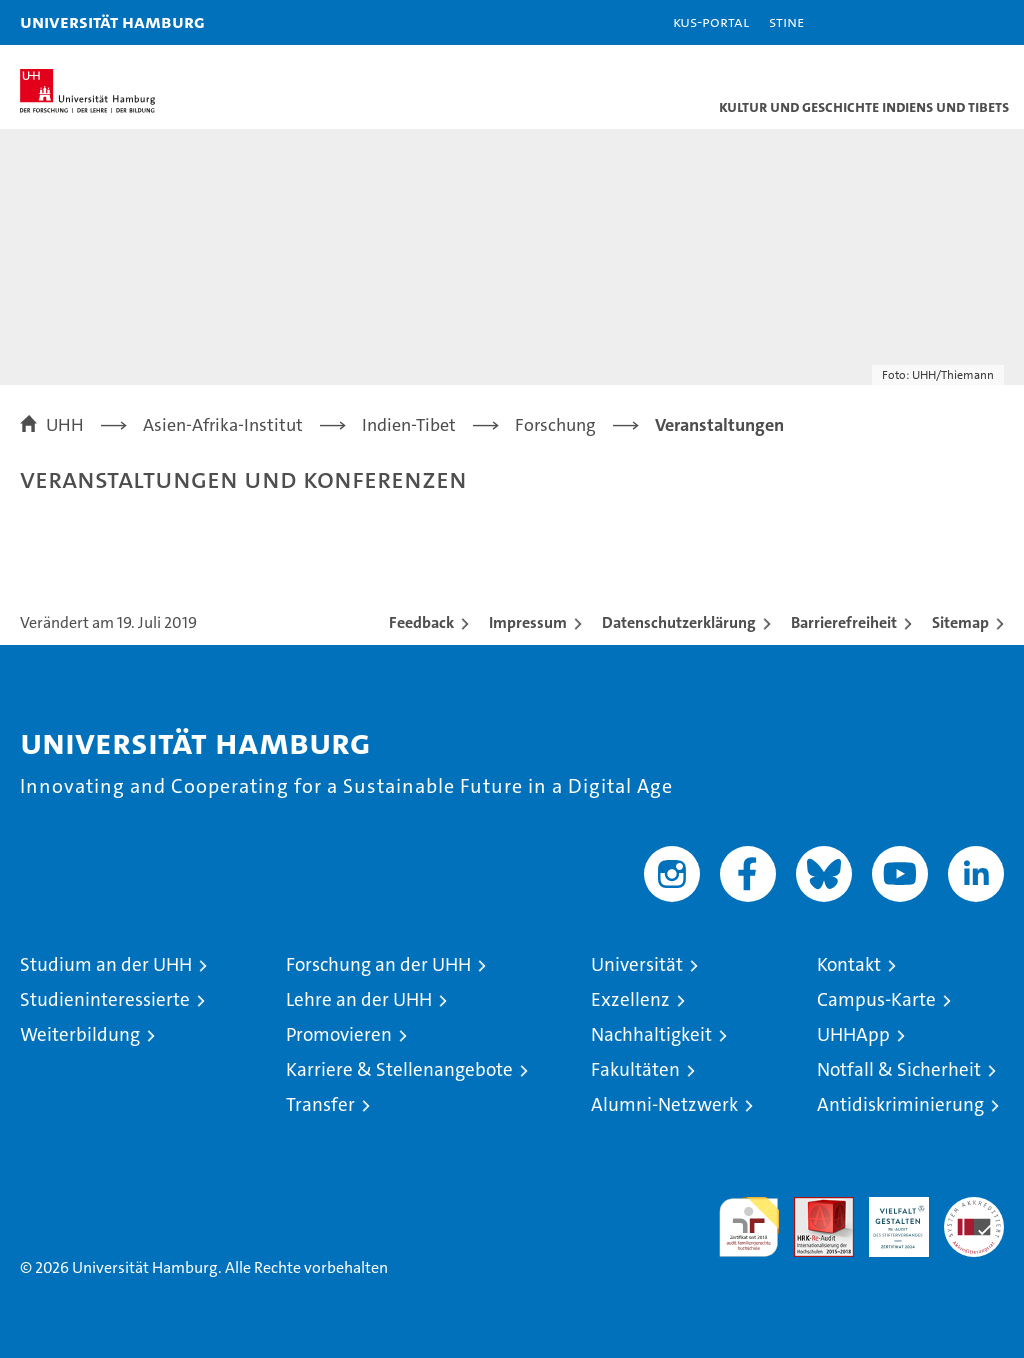 The height and width of the screenshot is (1358, 1024). I want to click on Universität, so click(637, 964).